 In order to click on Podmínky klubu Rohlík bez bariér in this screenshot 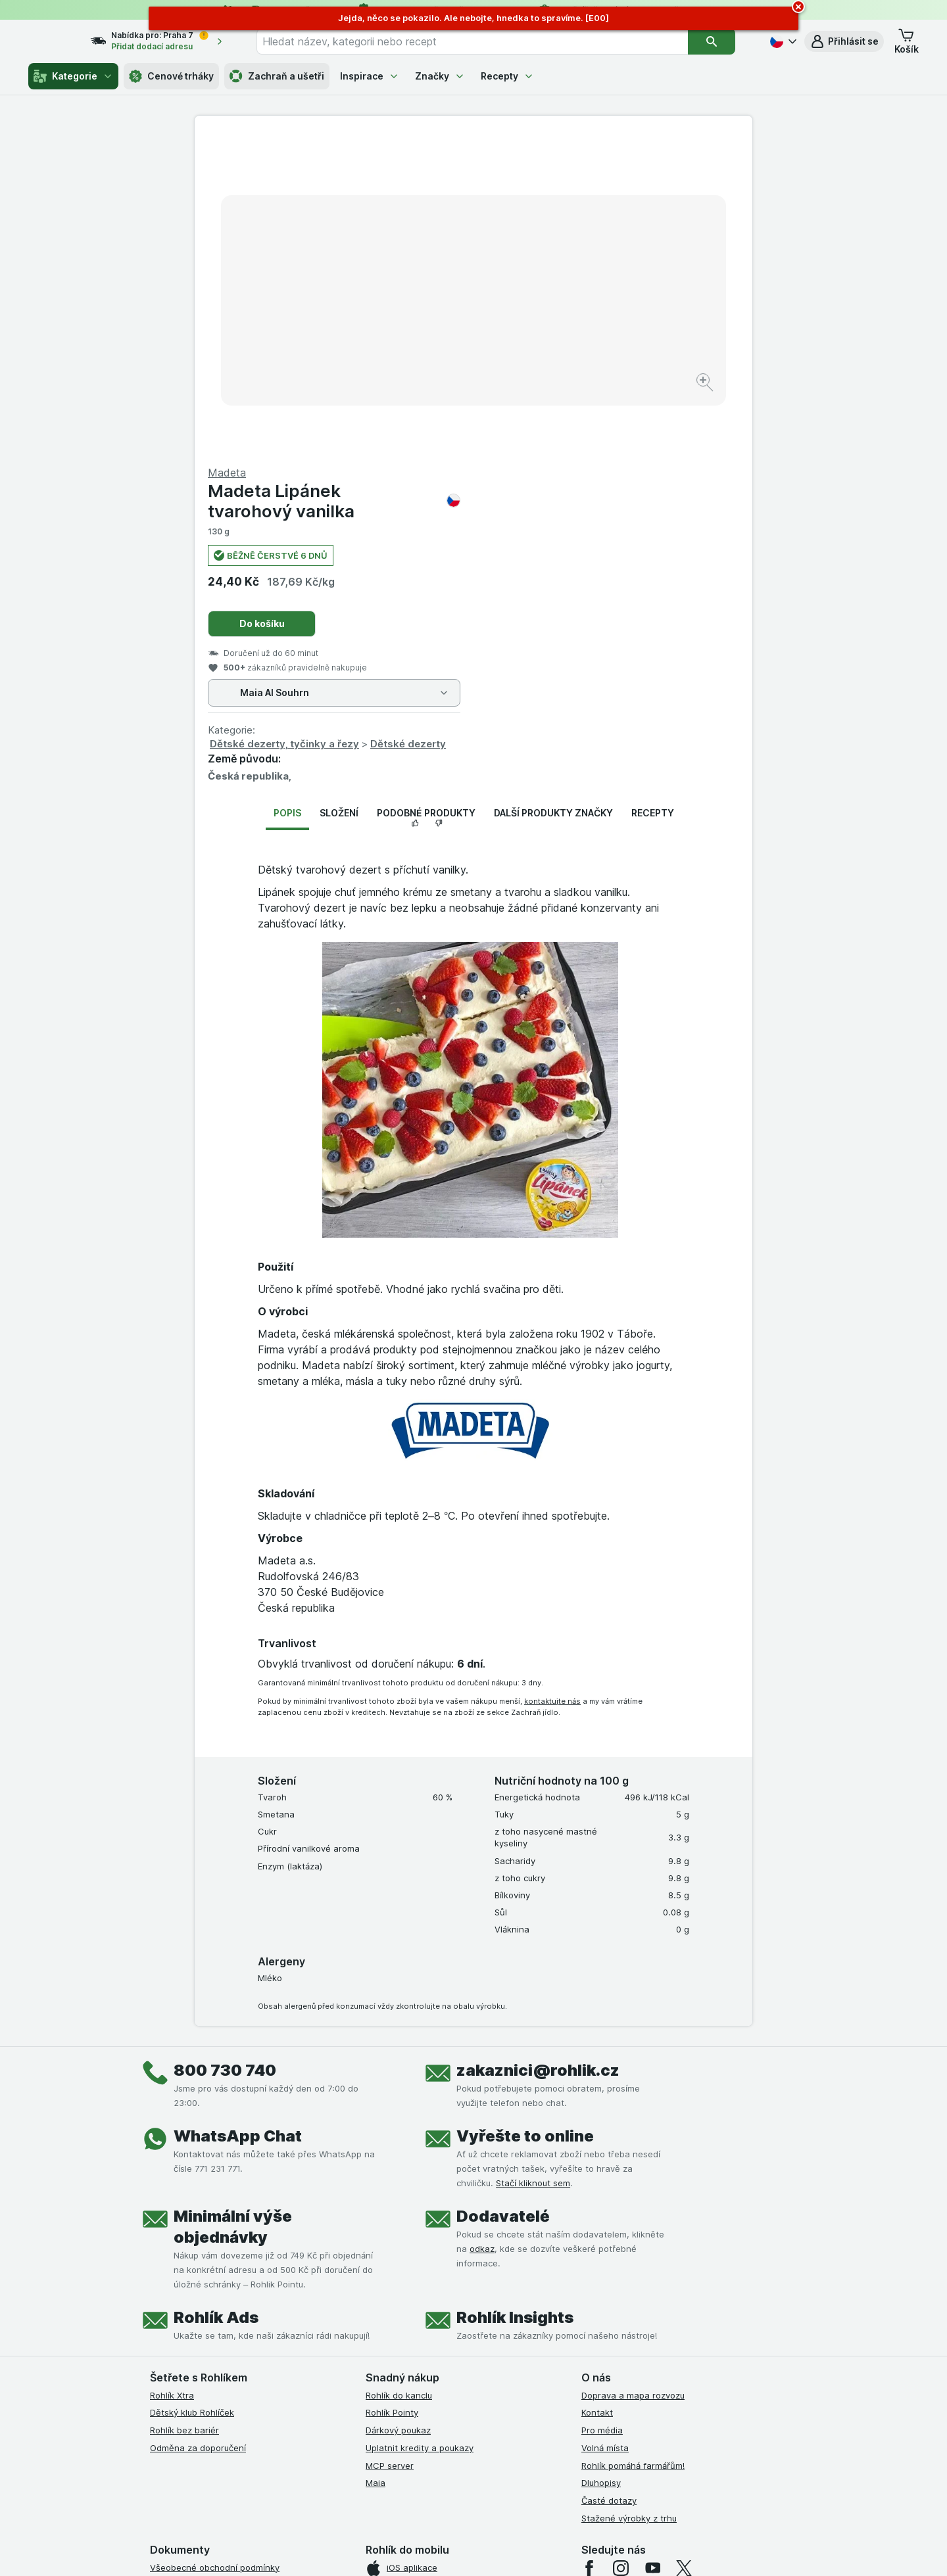, I will do `click(217, 2321)`.